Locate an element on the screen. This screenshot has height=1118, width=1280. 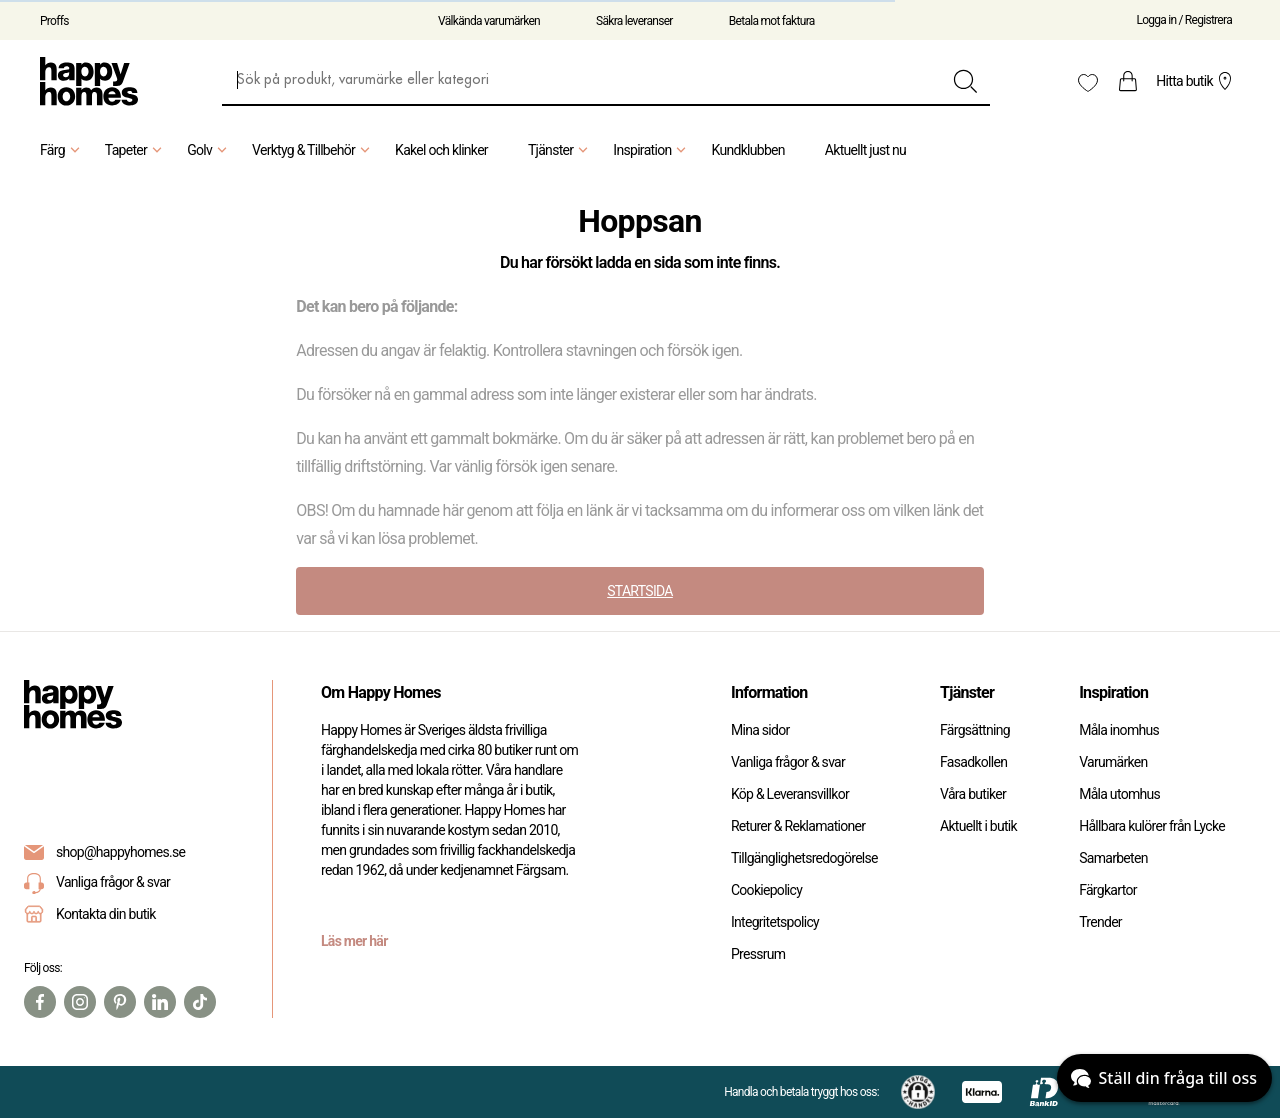
Vanliga frågor & svar is located at coordinates (97, 883).